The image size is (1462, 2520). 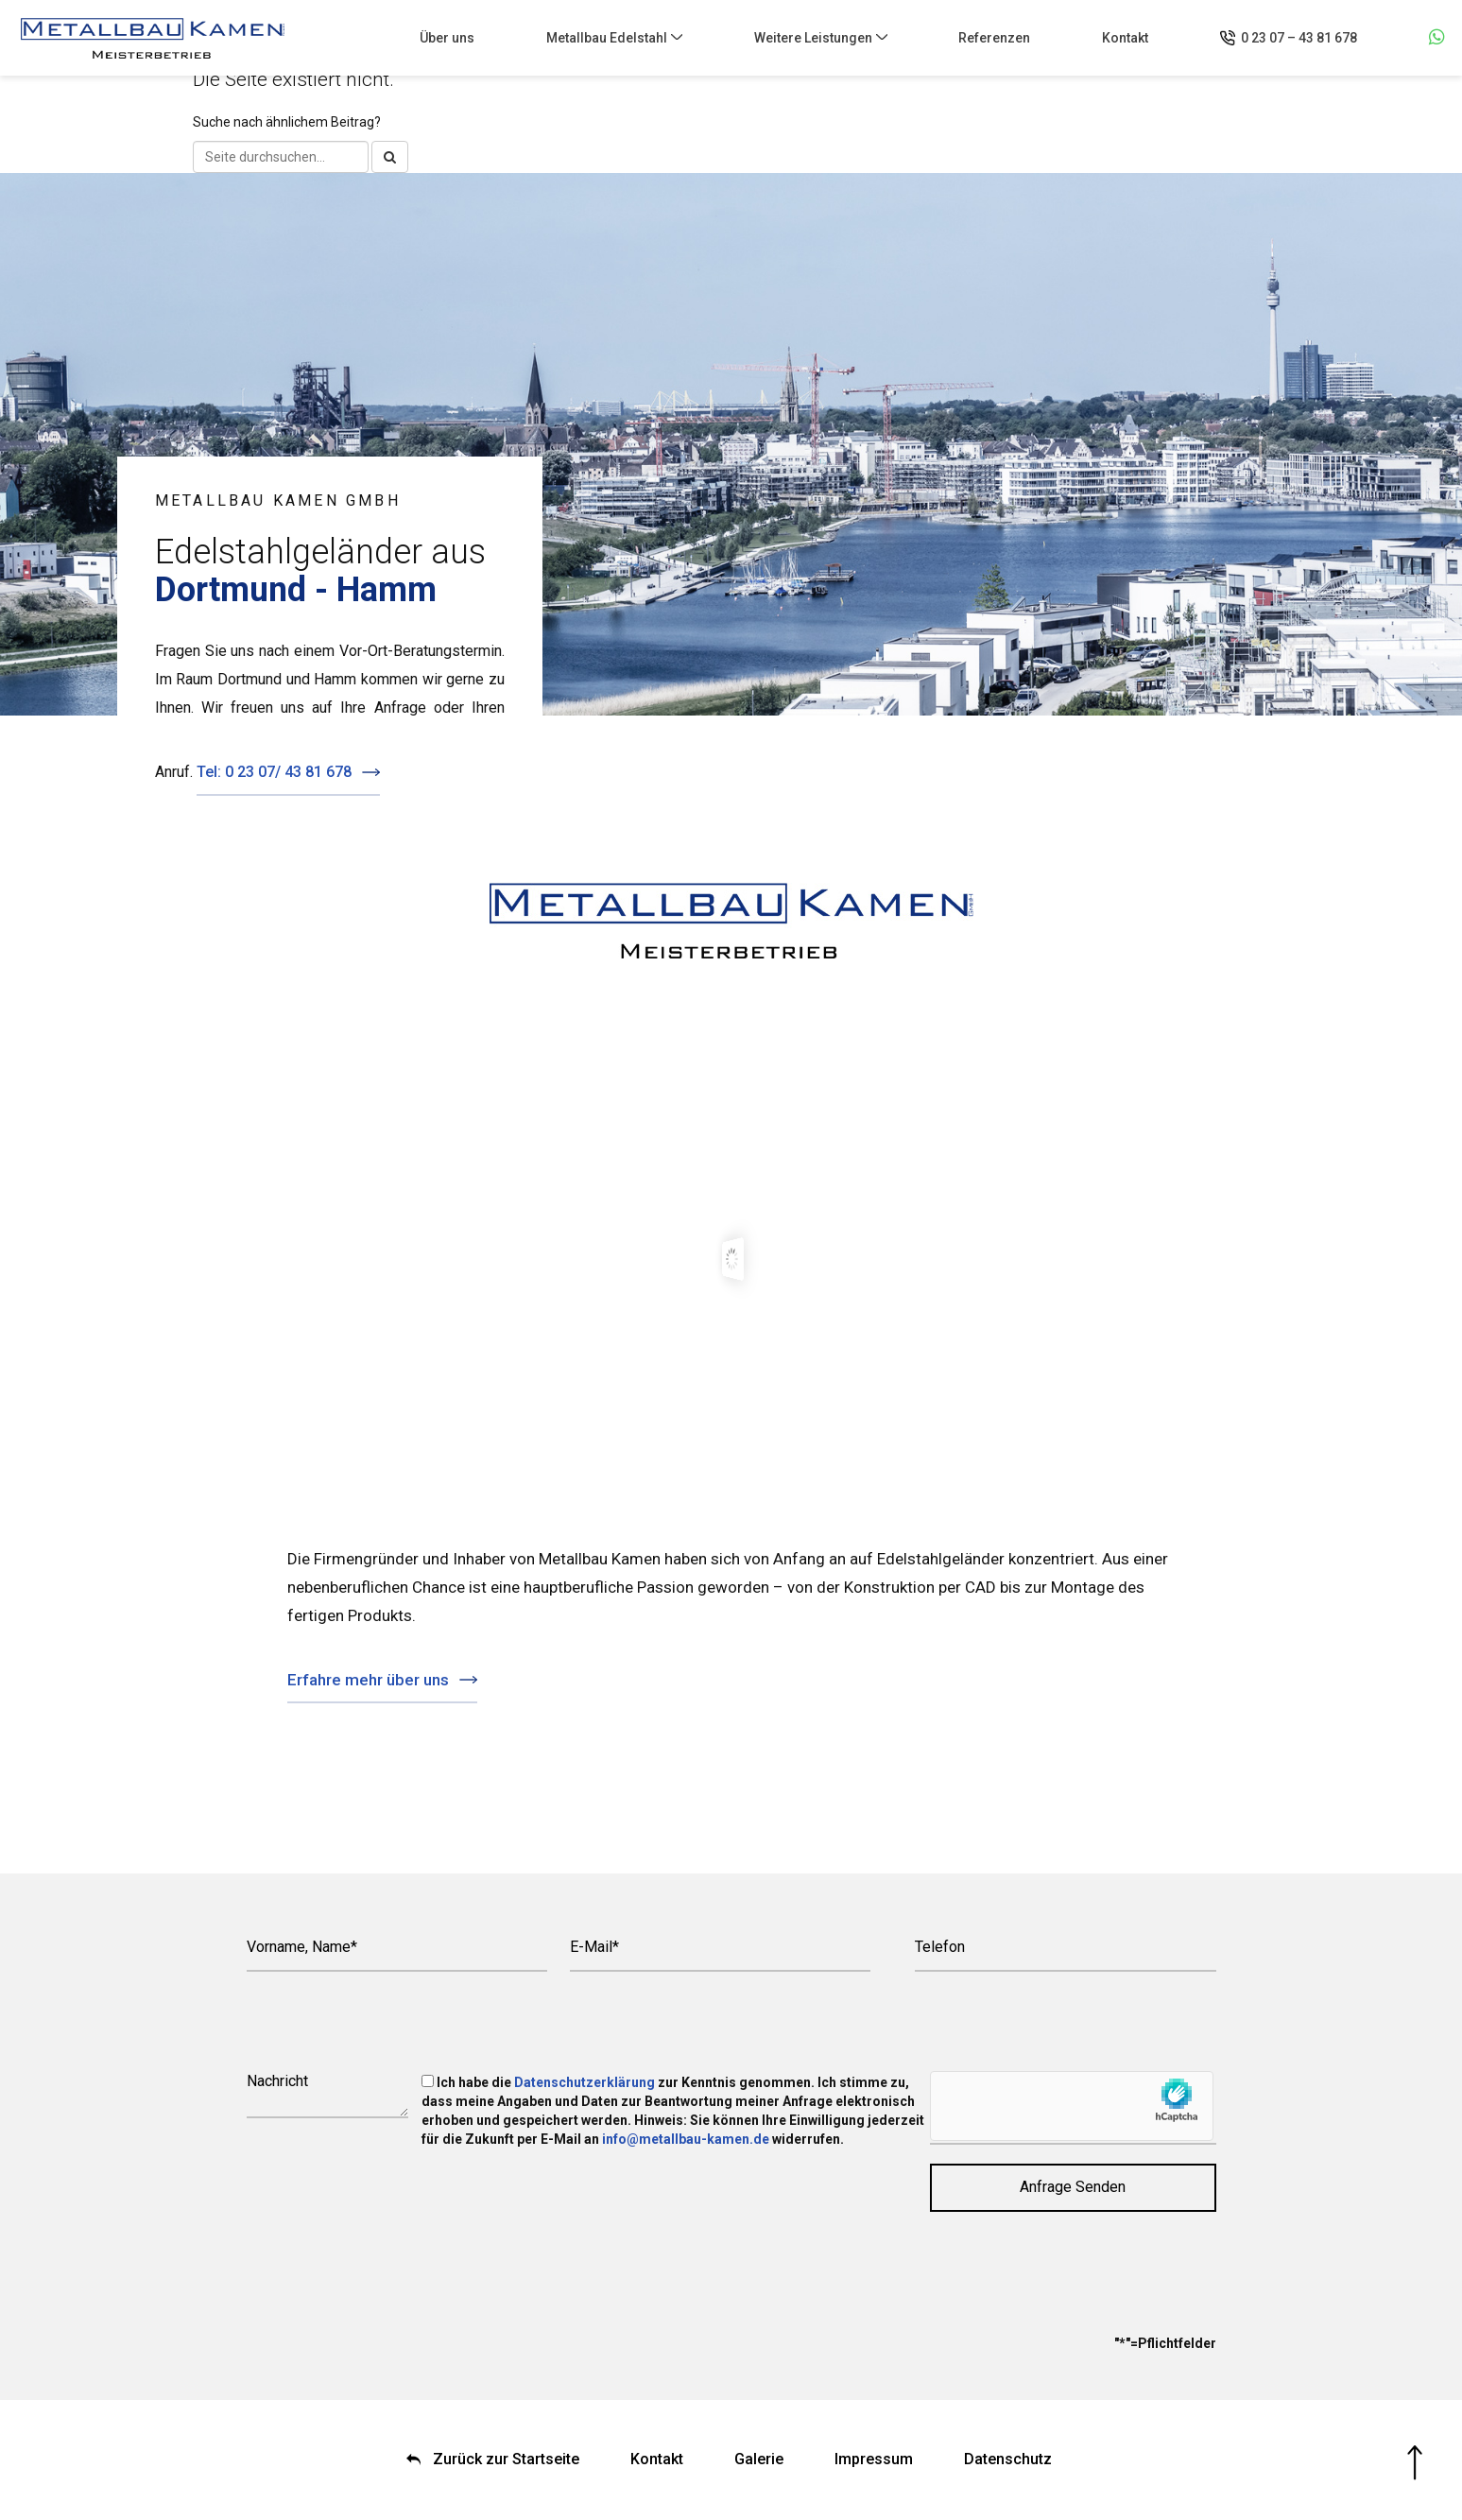 I want to click on Datenschutzerklärung, so click(x=584, y=2082).